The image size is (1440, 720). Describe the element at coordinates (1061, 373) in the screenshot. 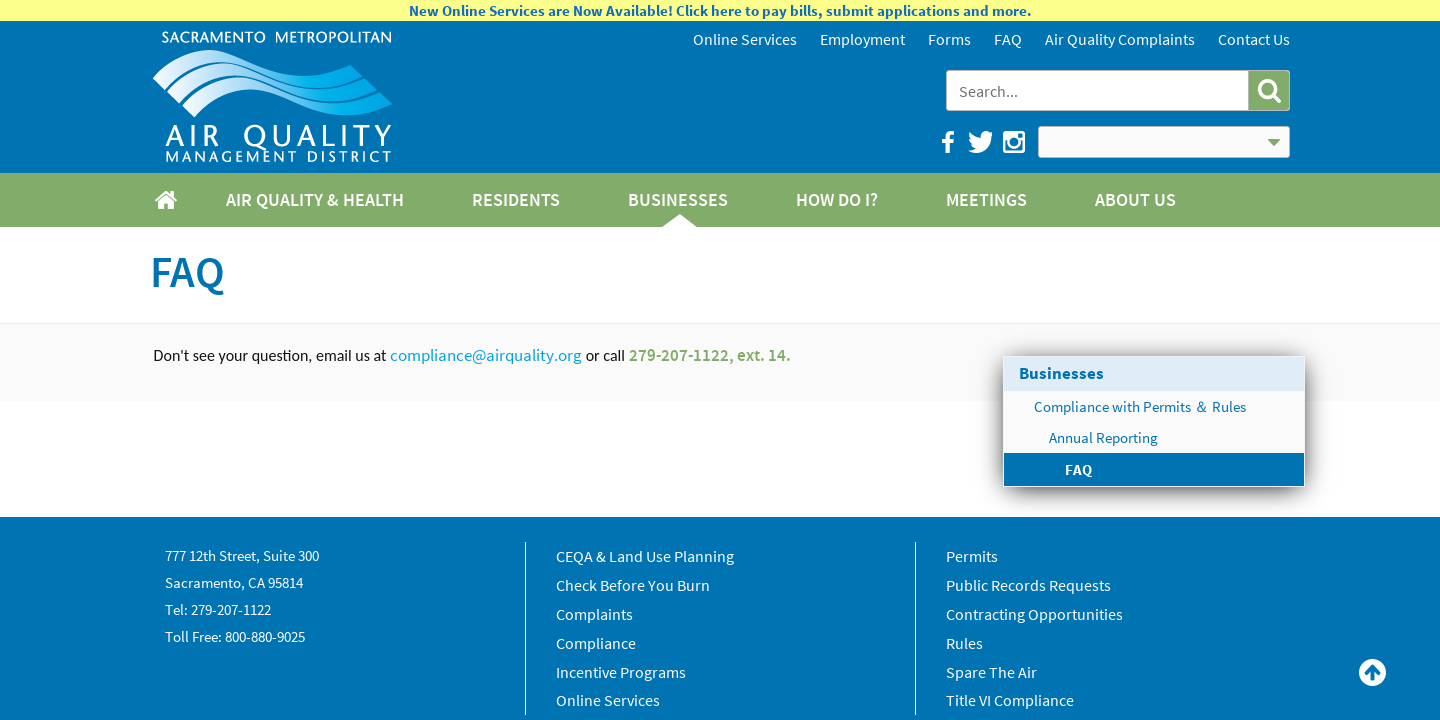

I see `Businesses` at that location.